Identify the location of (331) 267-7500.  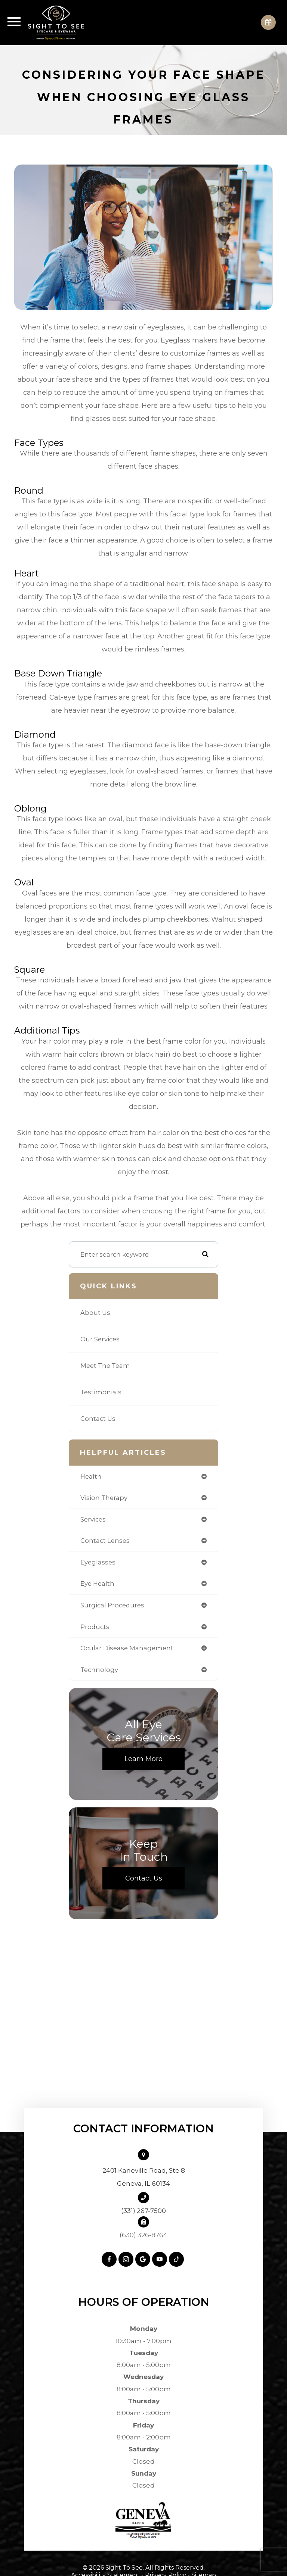
(143, 2210).